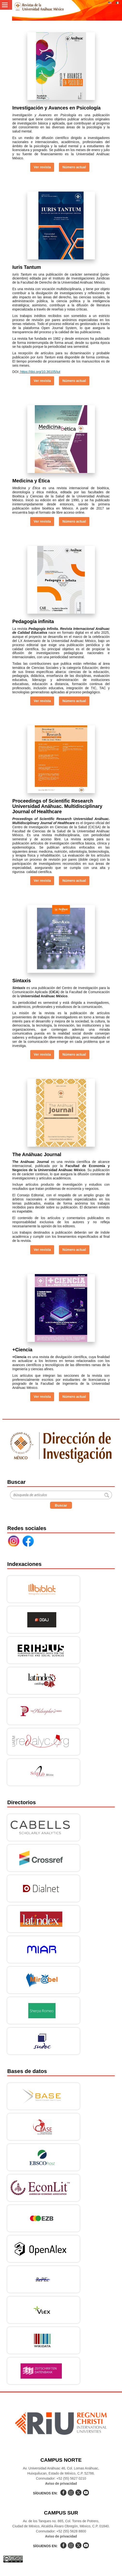  I want to click on Iuris Tantum, so click(26, 267).